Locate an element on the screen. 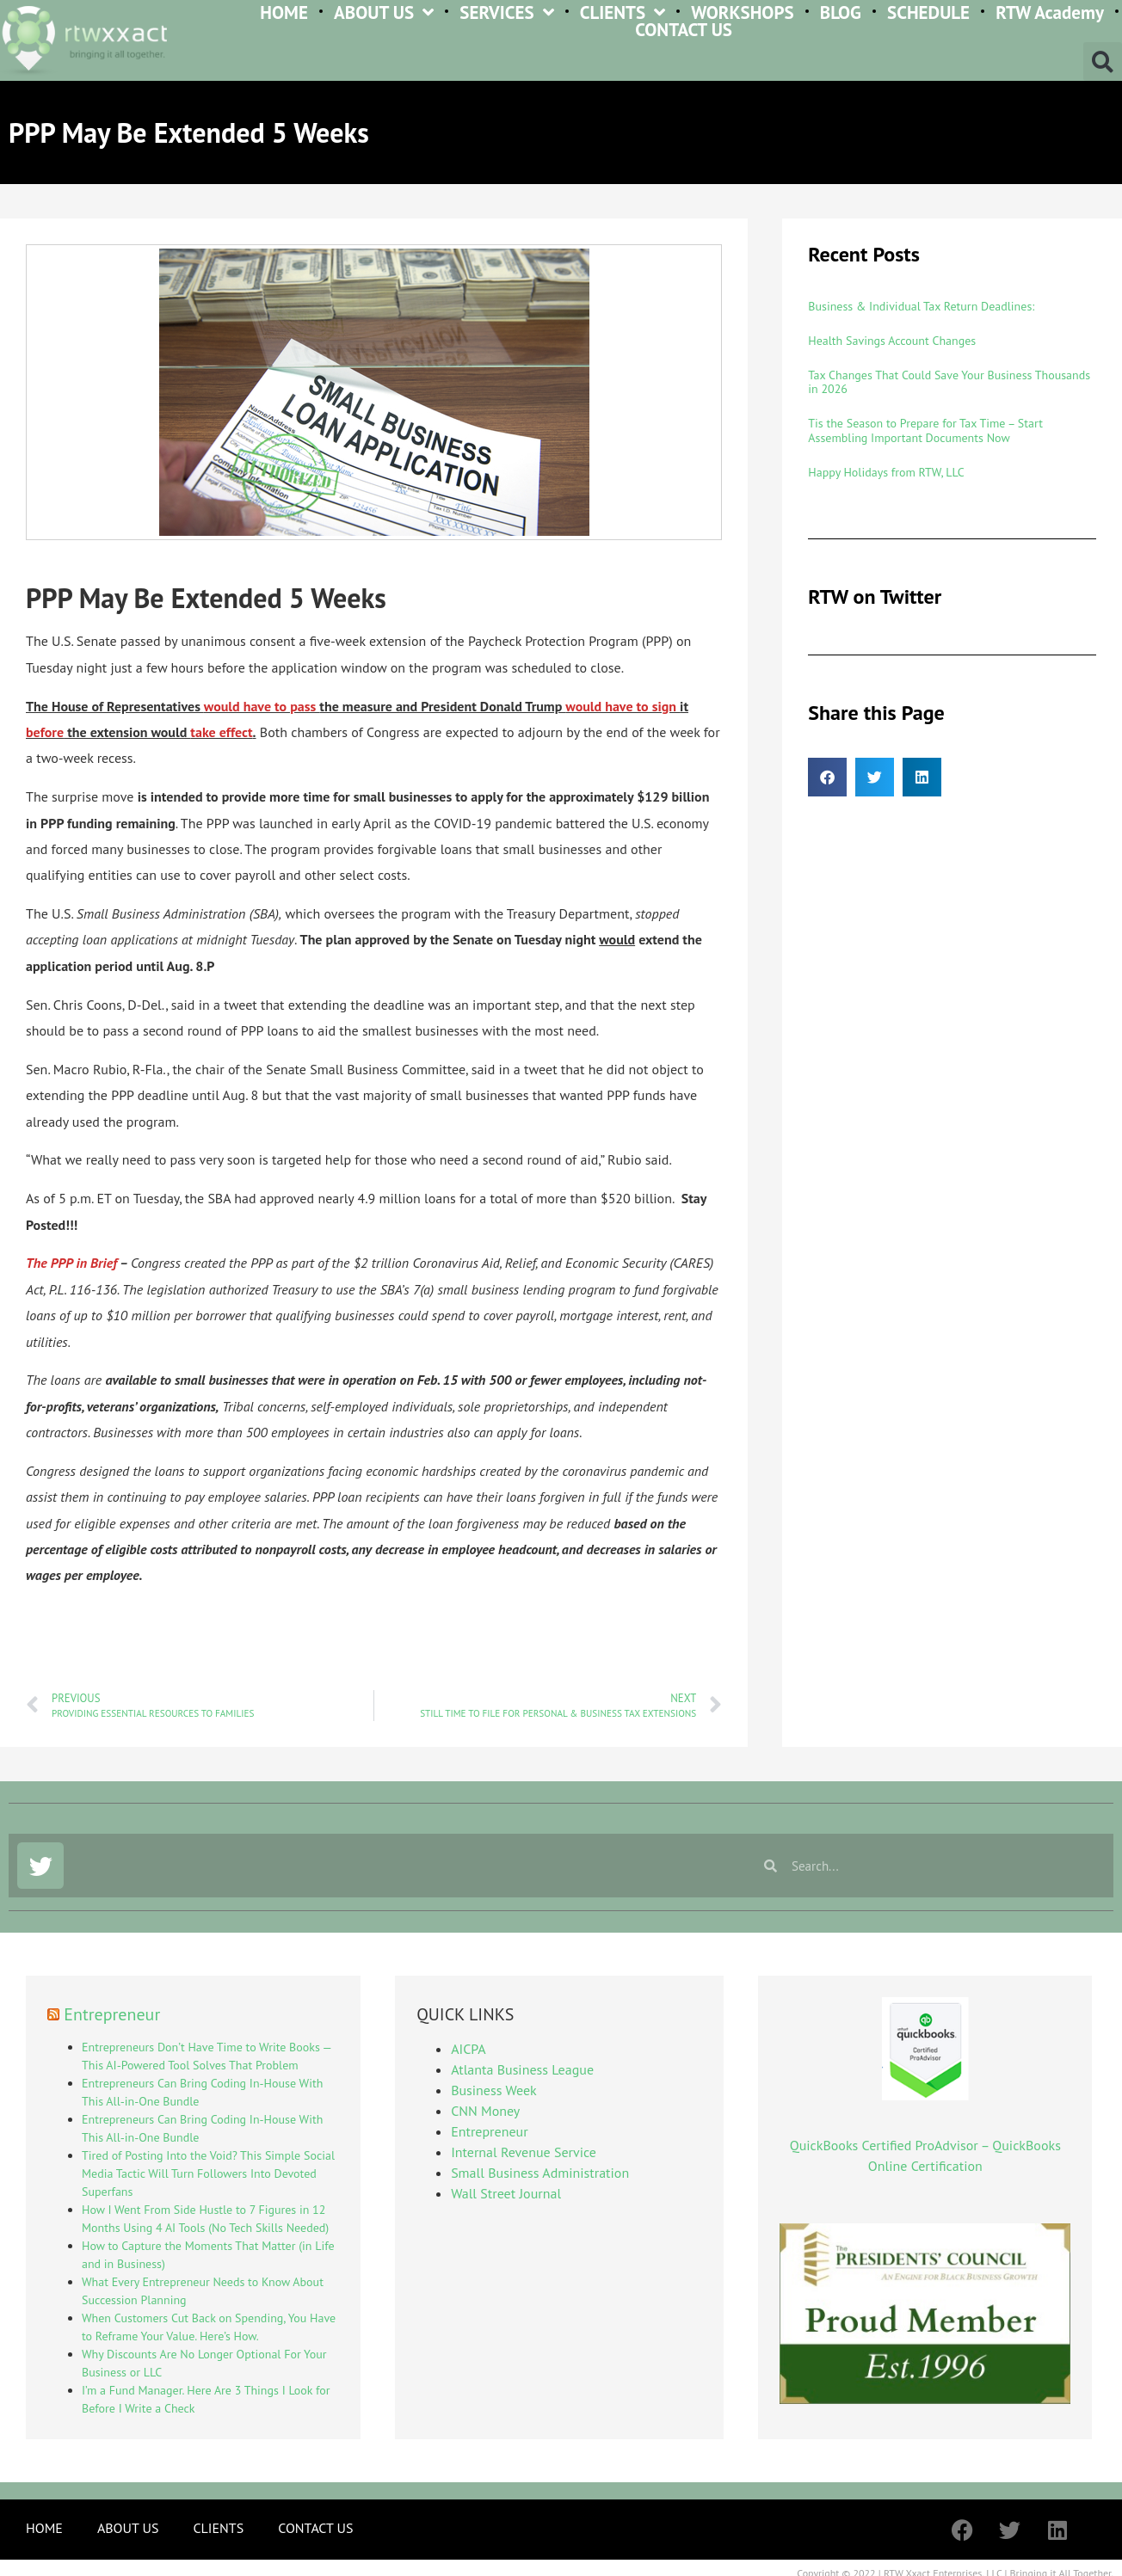  Wall Street Journal is located at coordinates (506, 2193).